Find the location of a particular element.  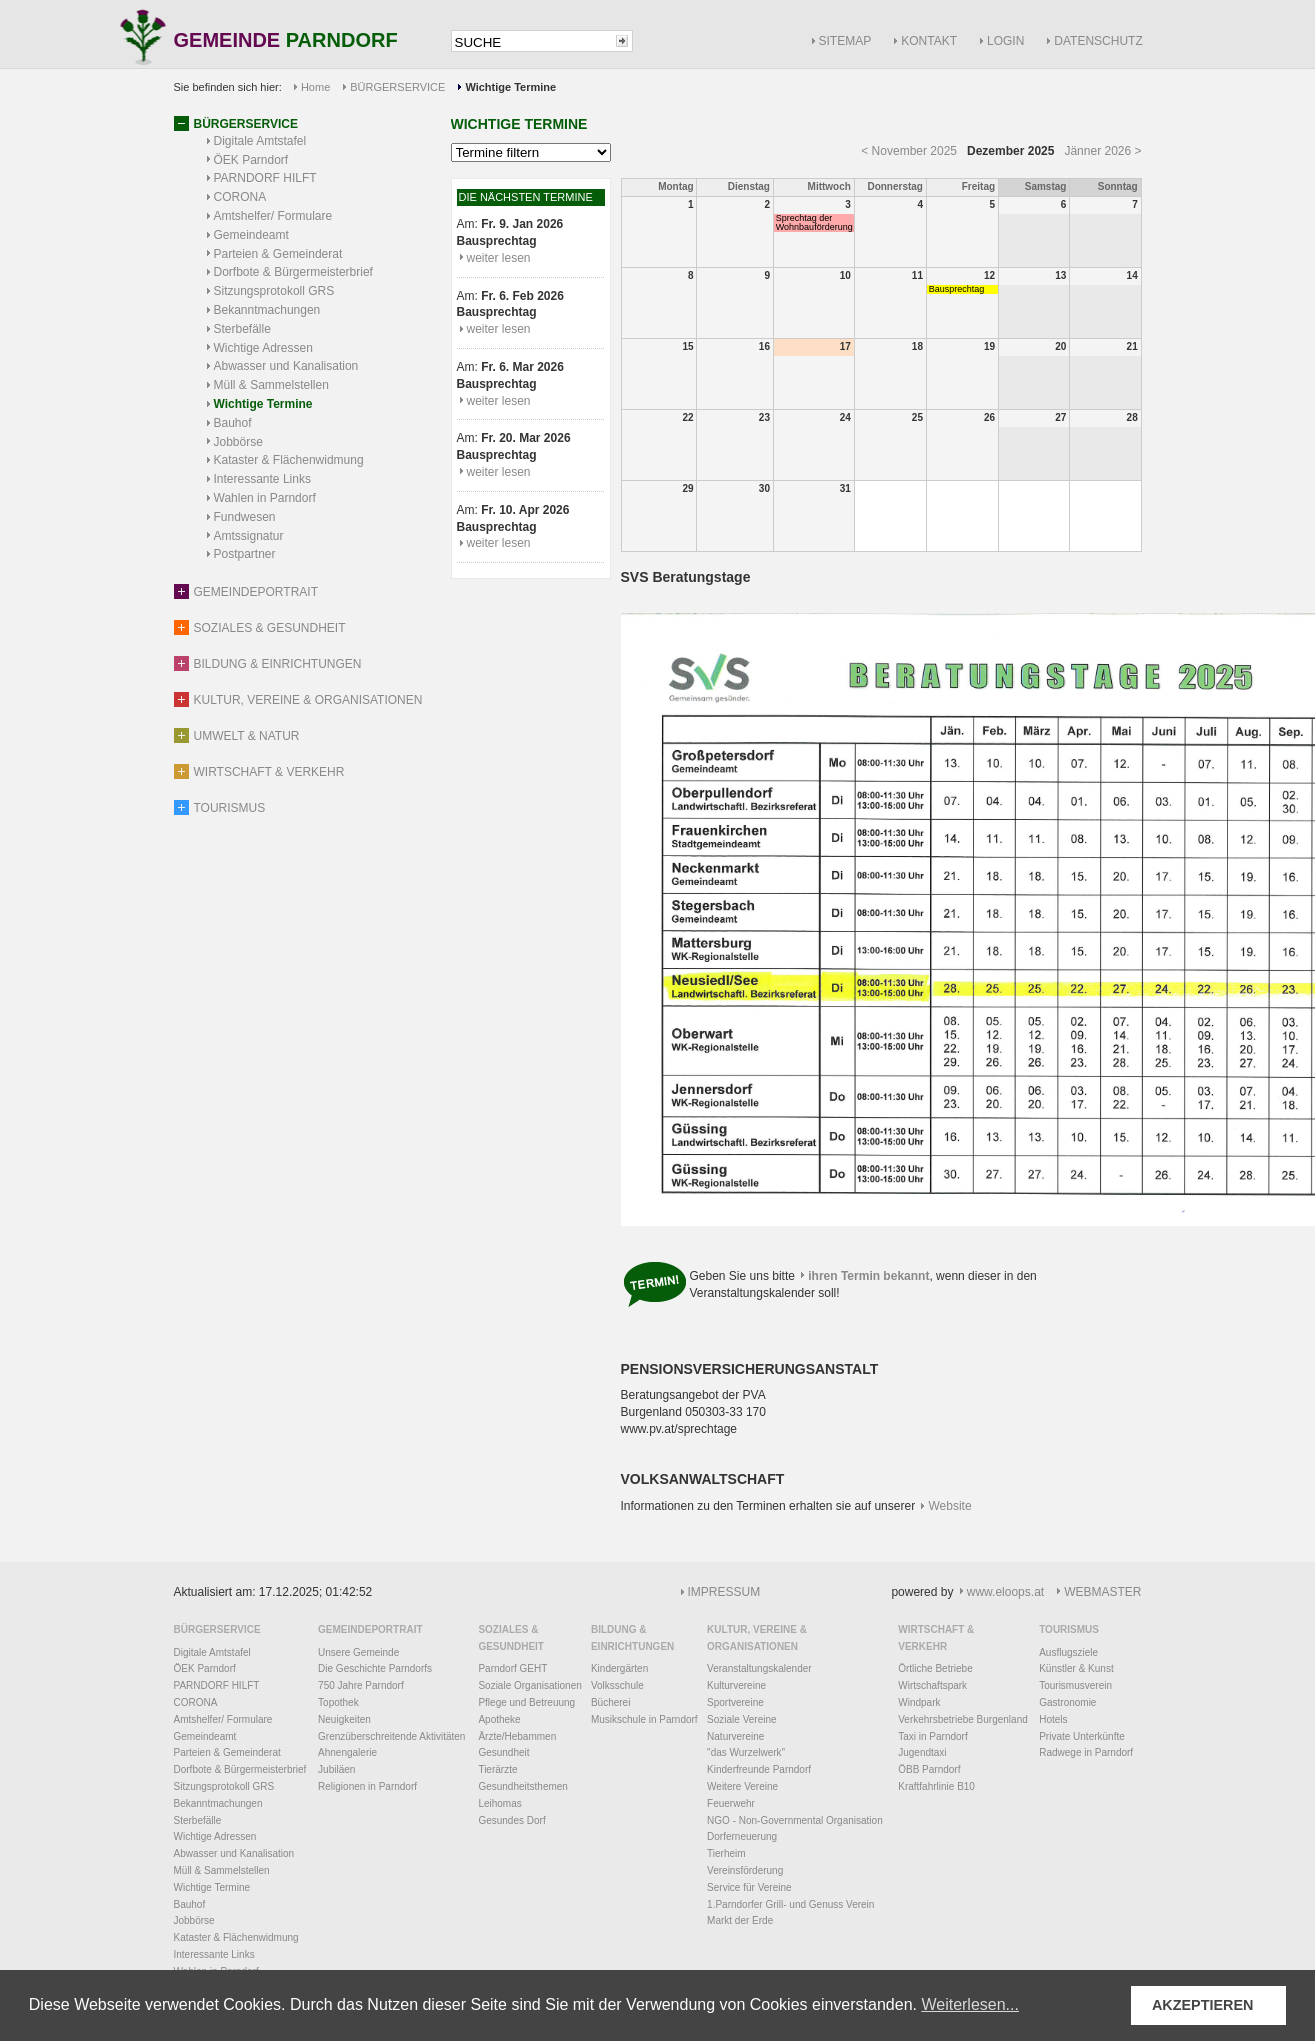

Parteien & Gemeinderat is located at coordinates (278, 254).